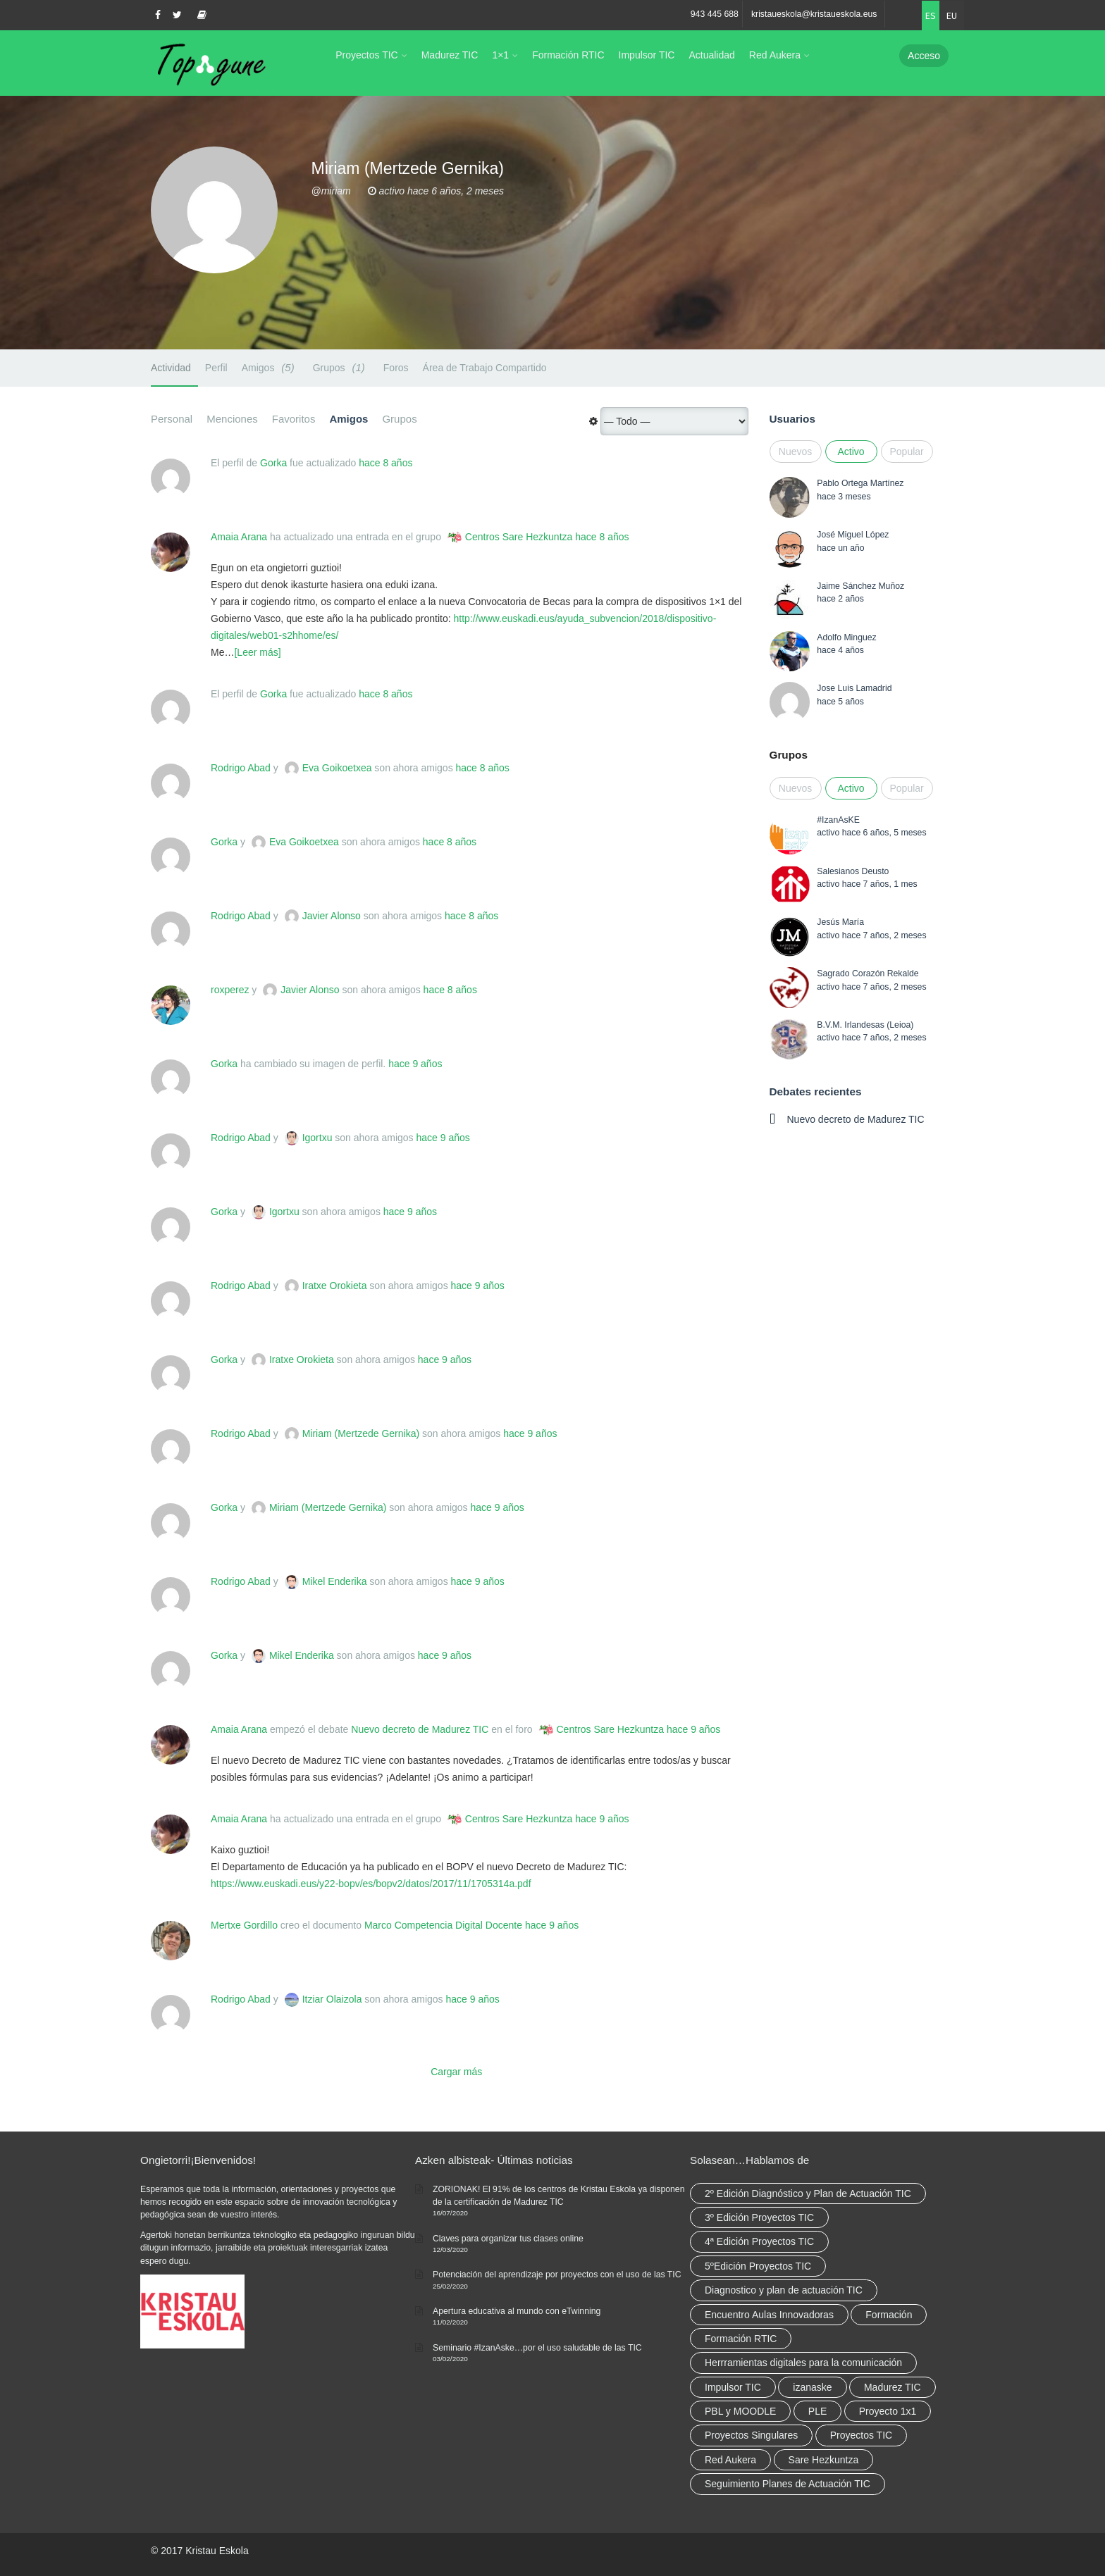 The image size is (1105, 2576). Describe the element at coordinates (500, 55) in the screenshot. I see `1×1` at that location.